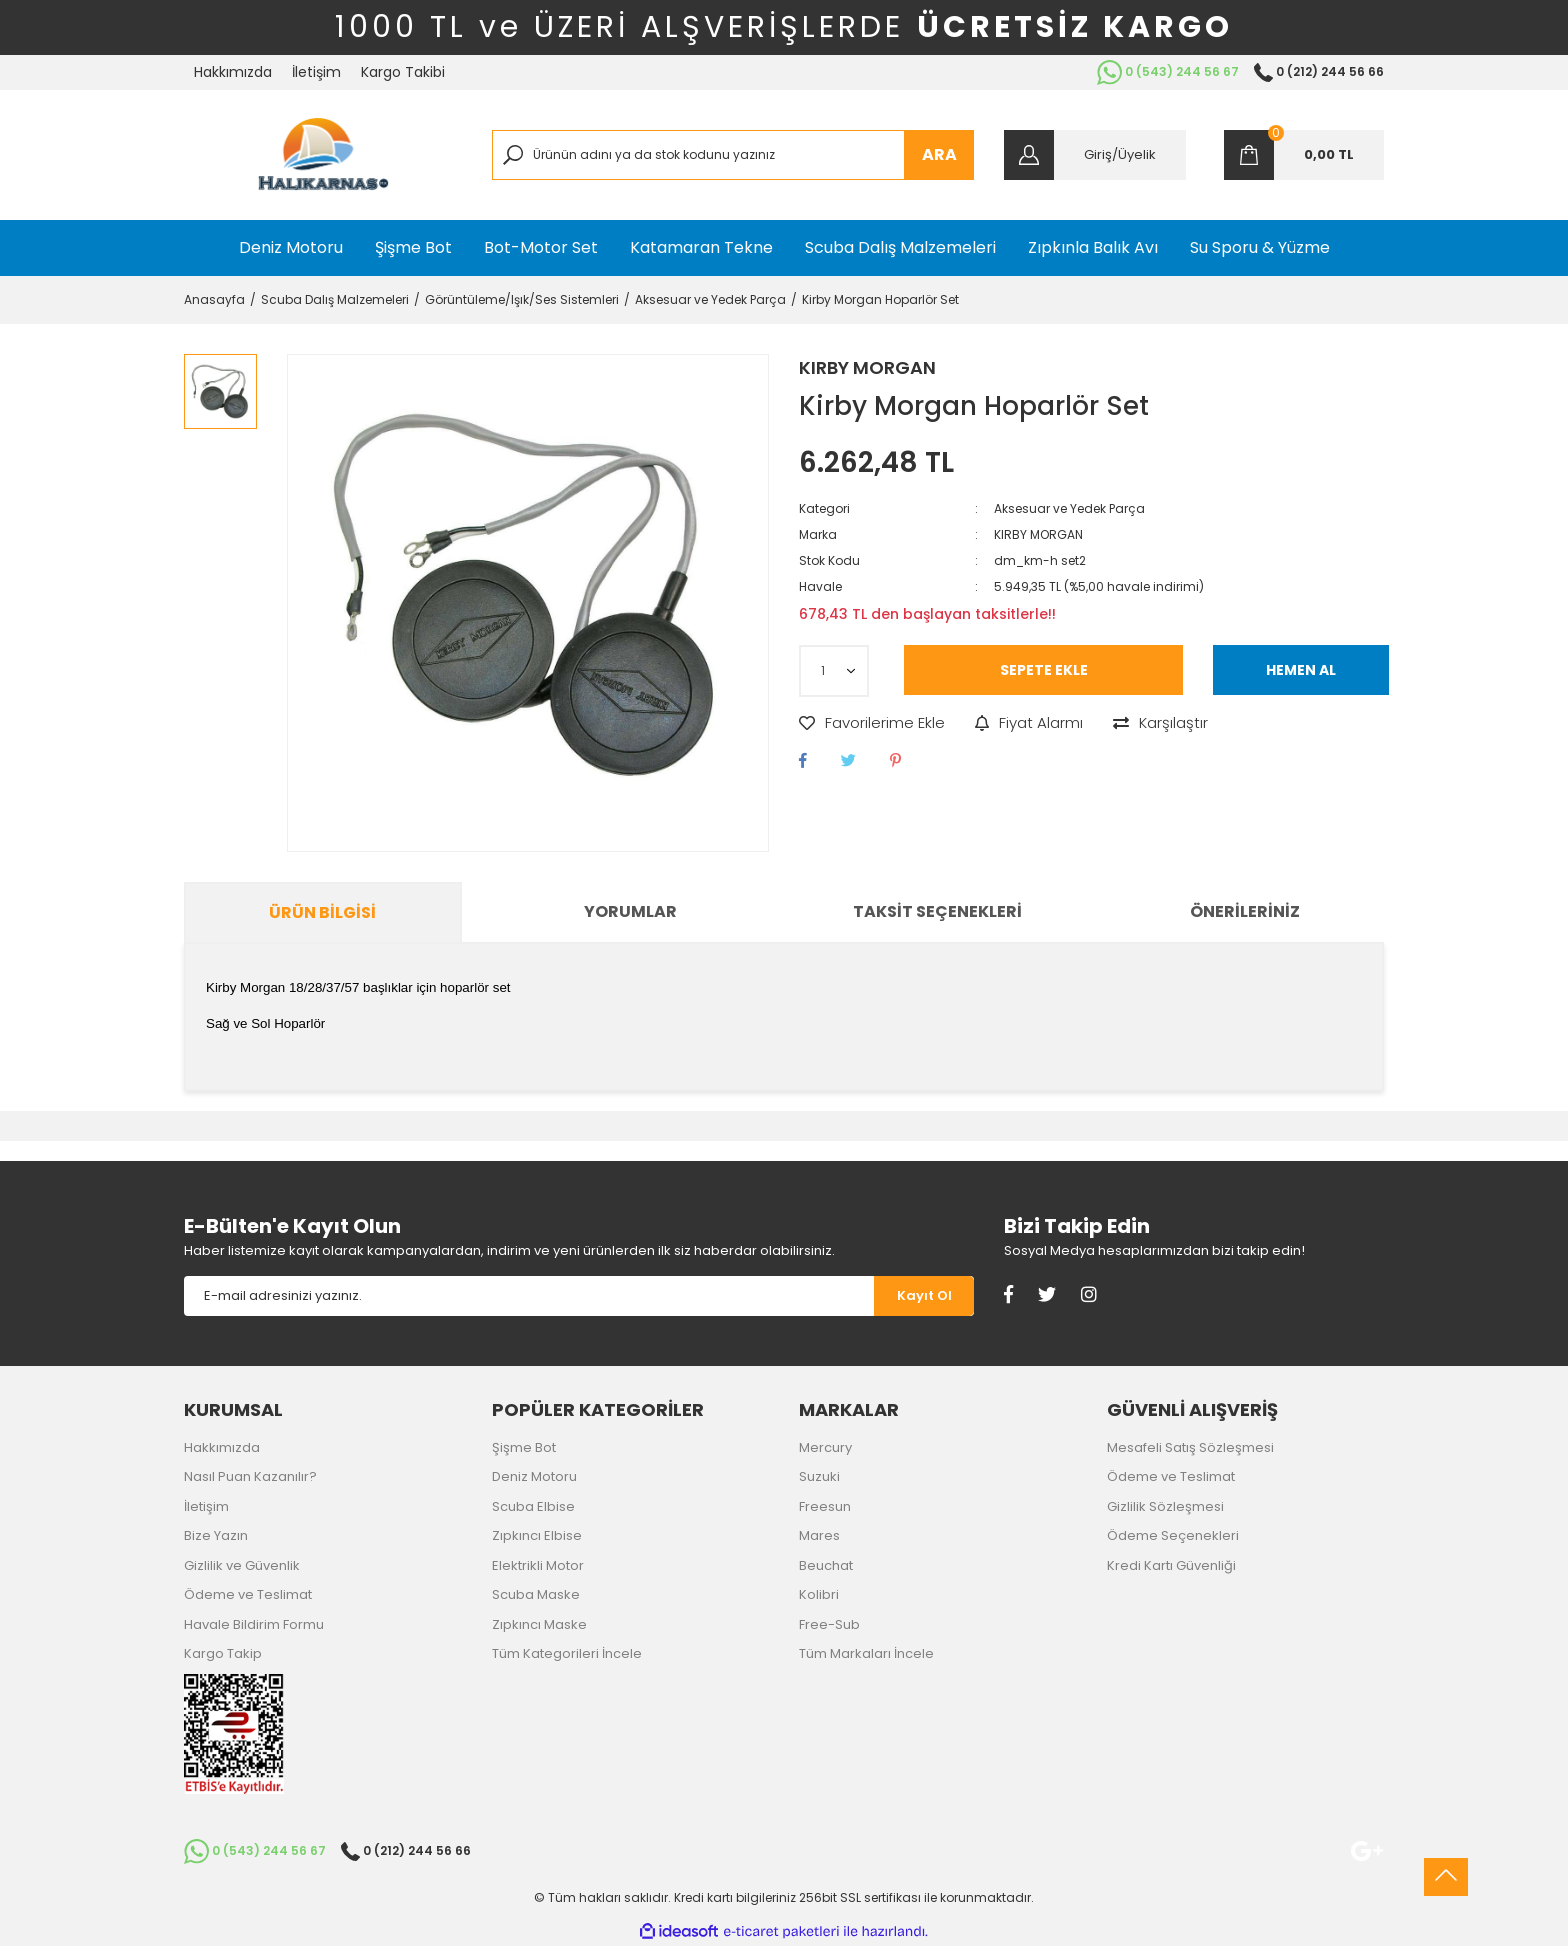  I want to click on Elektrikli Motor, so click(538, 1565).